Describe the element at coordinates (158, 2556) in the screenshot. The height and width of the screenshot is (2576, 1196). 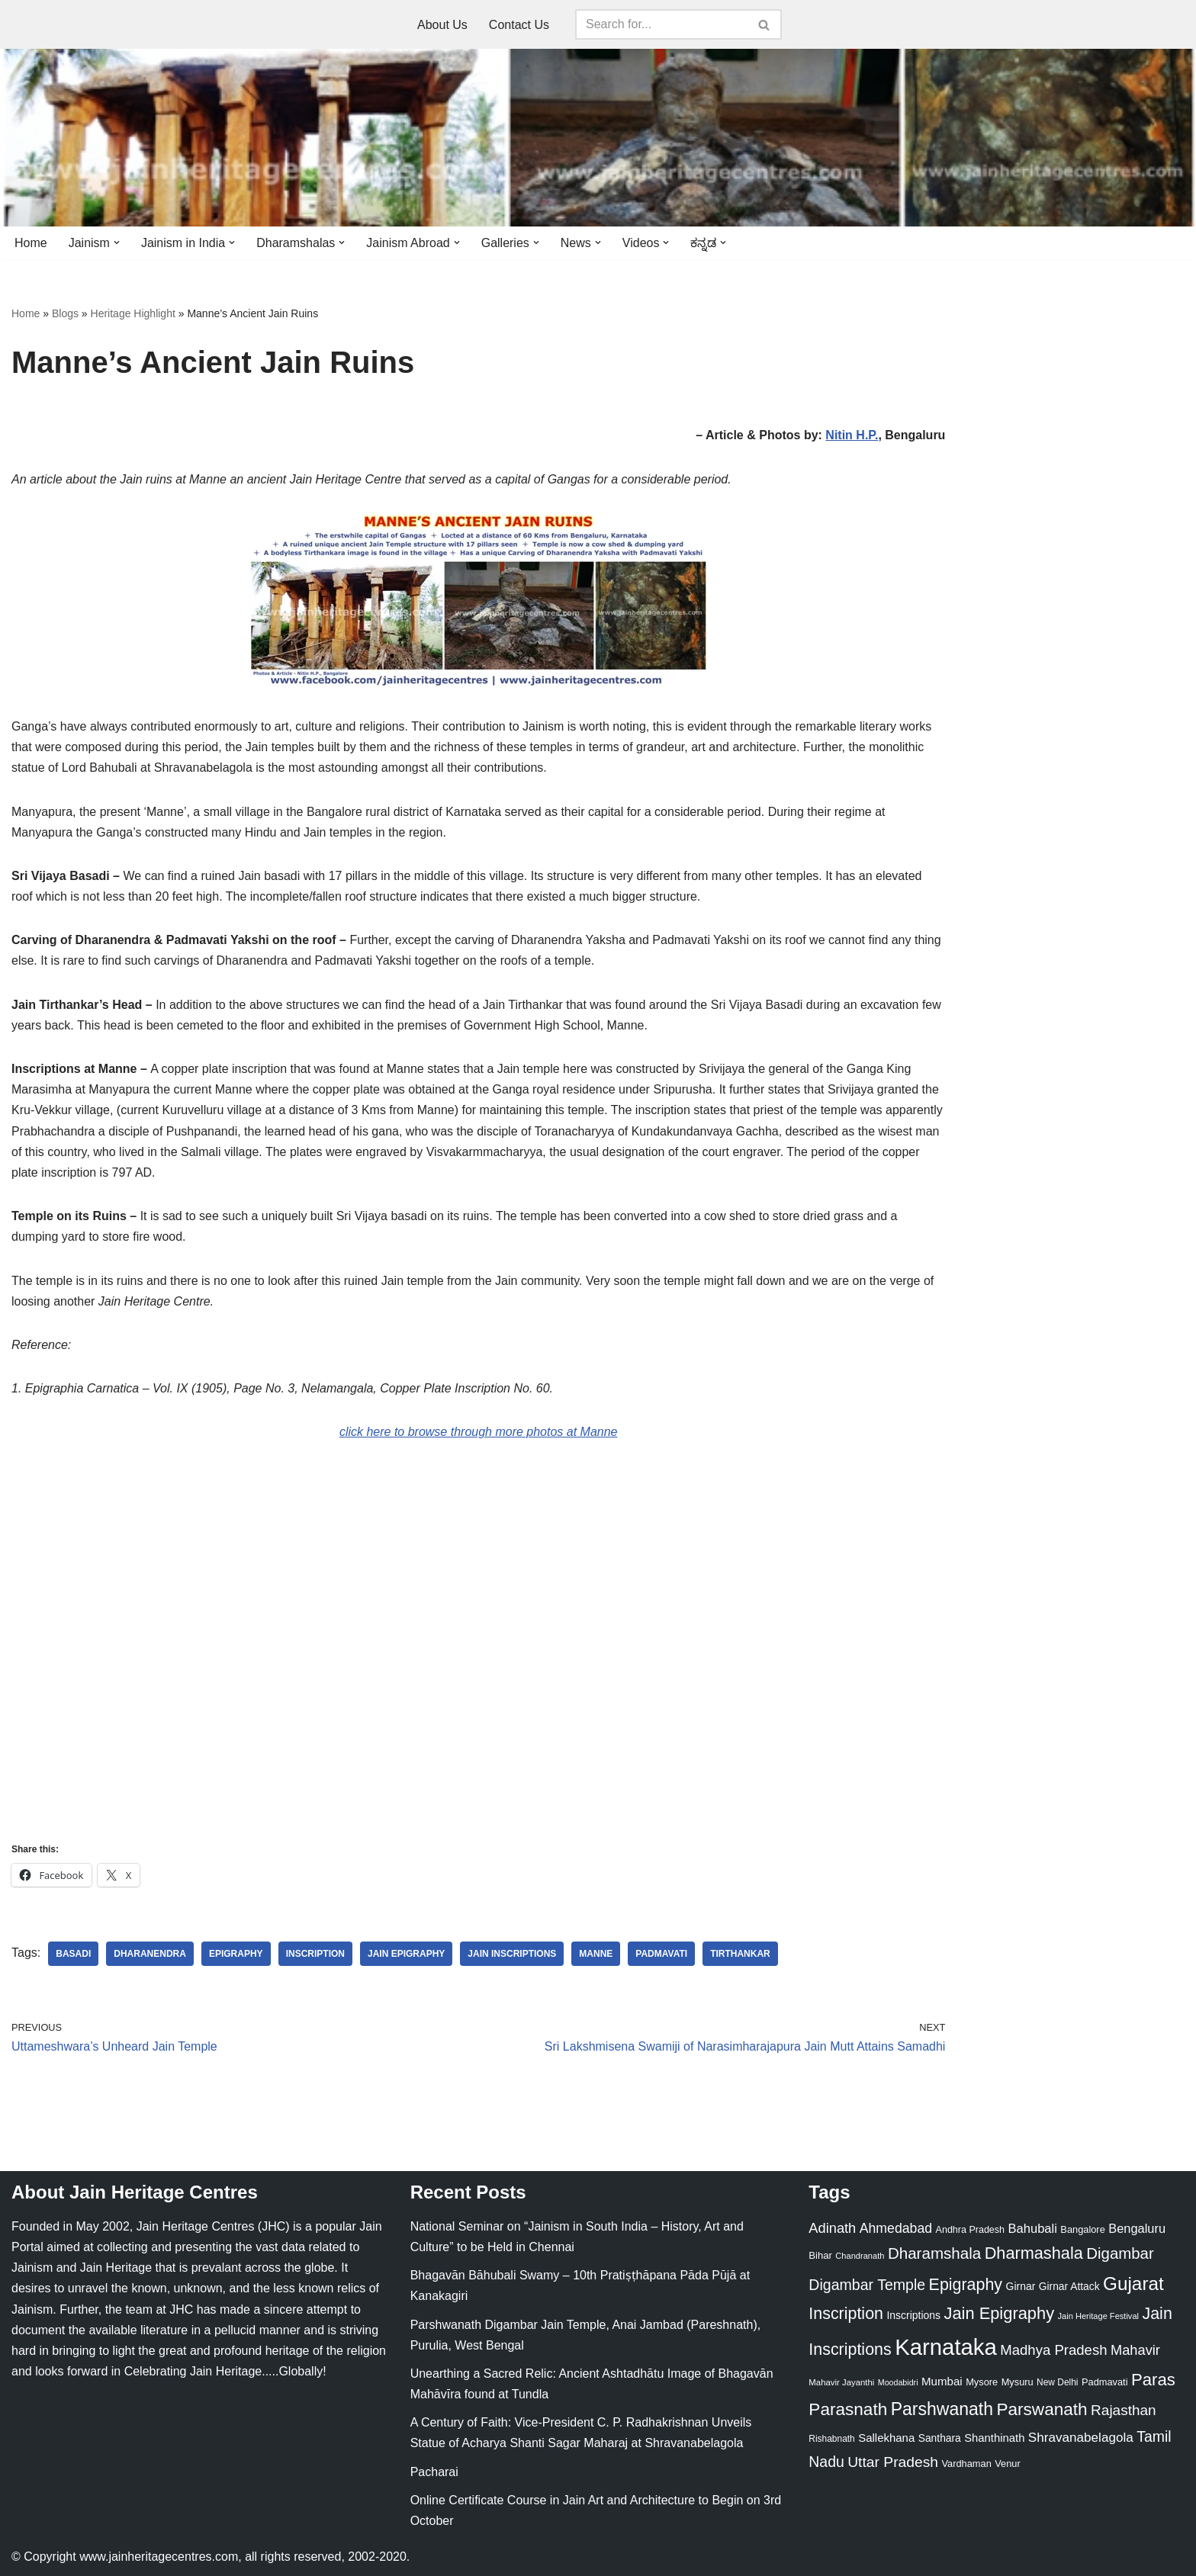
I see `www.jainheritagecentres.com` at that location.